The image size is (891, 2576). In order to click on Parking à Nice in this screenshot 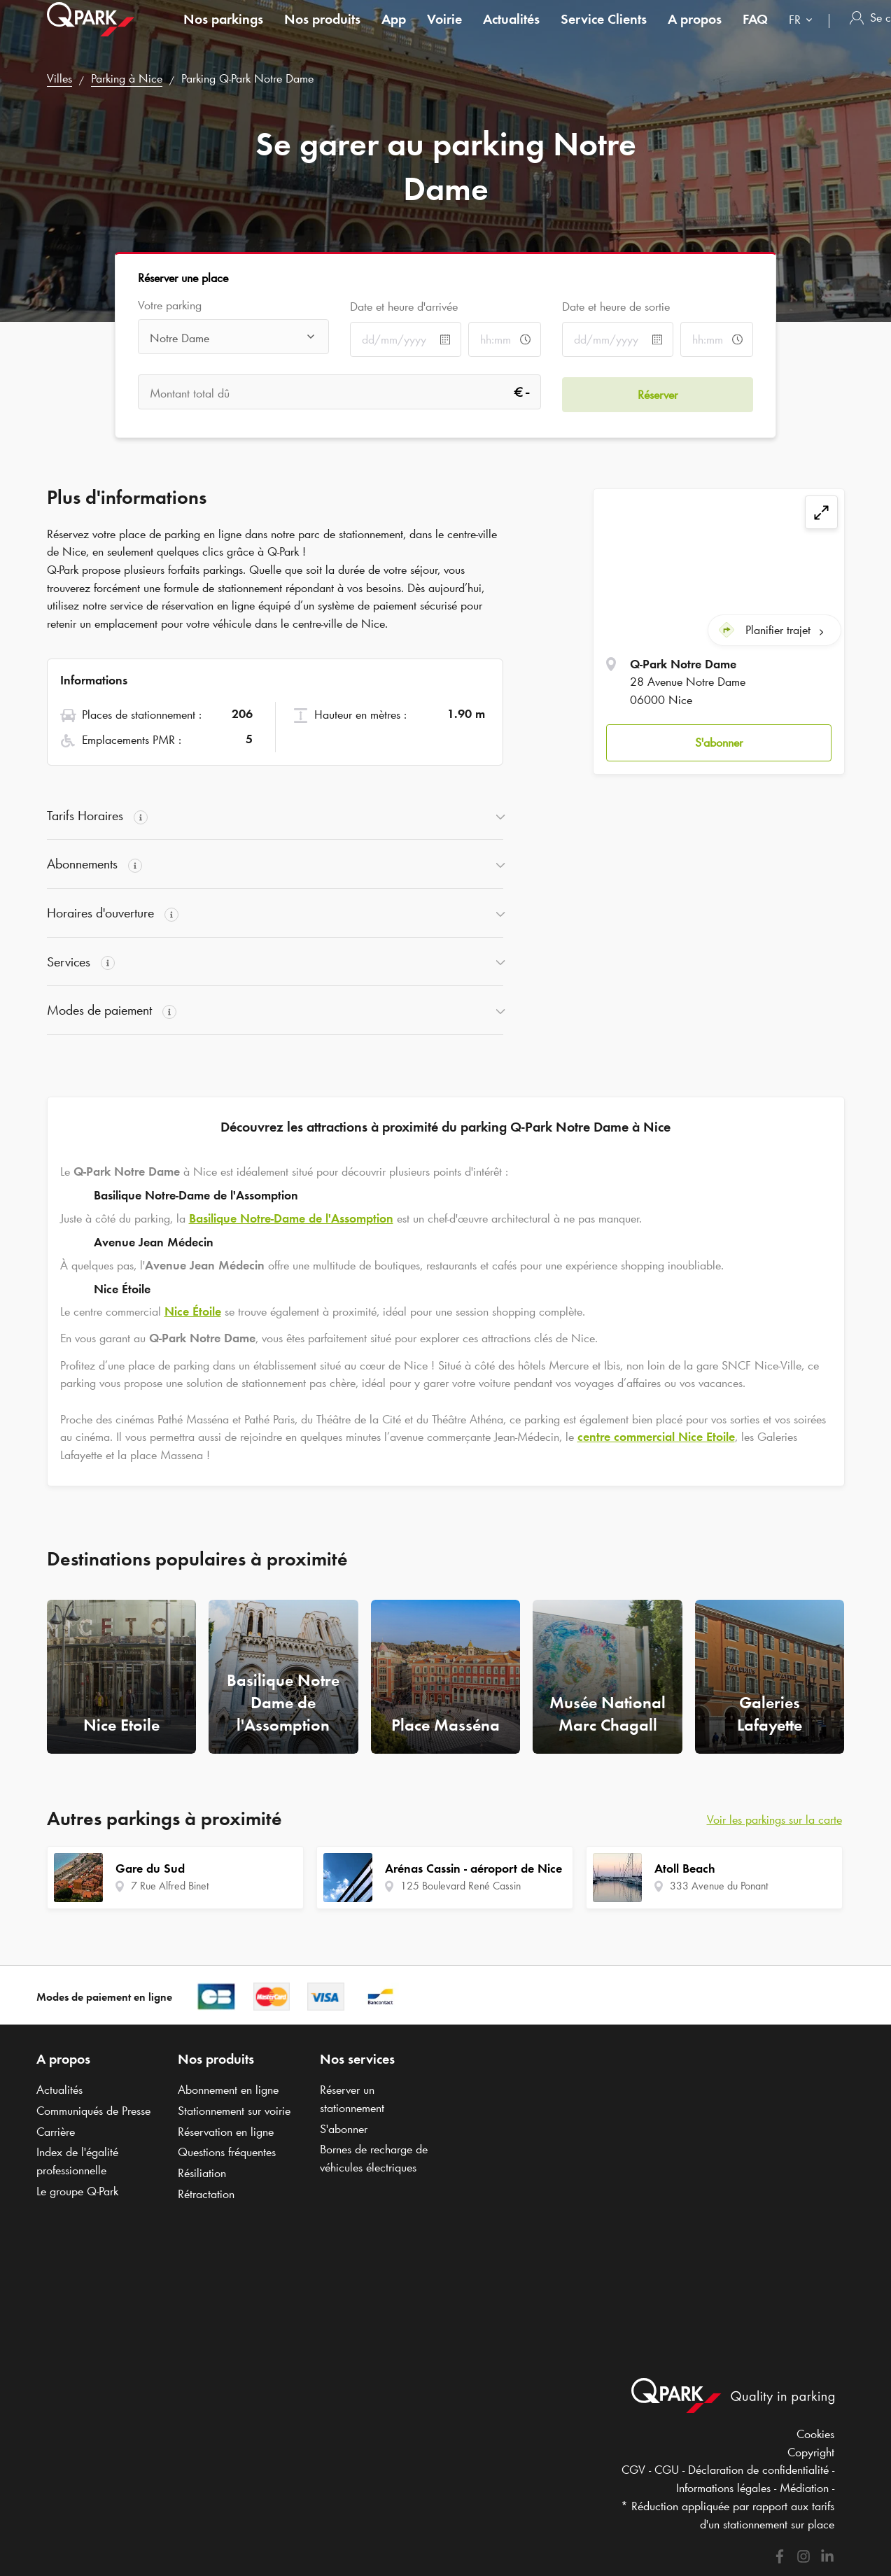, I will do `click(126, 78)`.